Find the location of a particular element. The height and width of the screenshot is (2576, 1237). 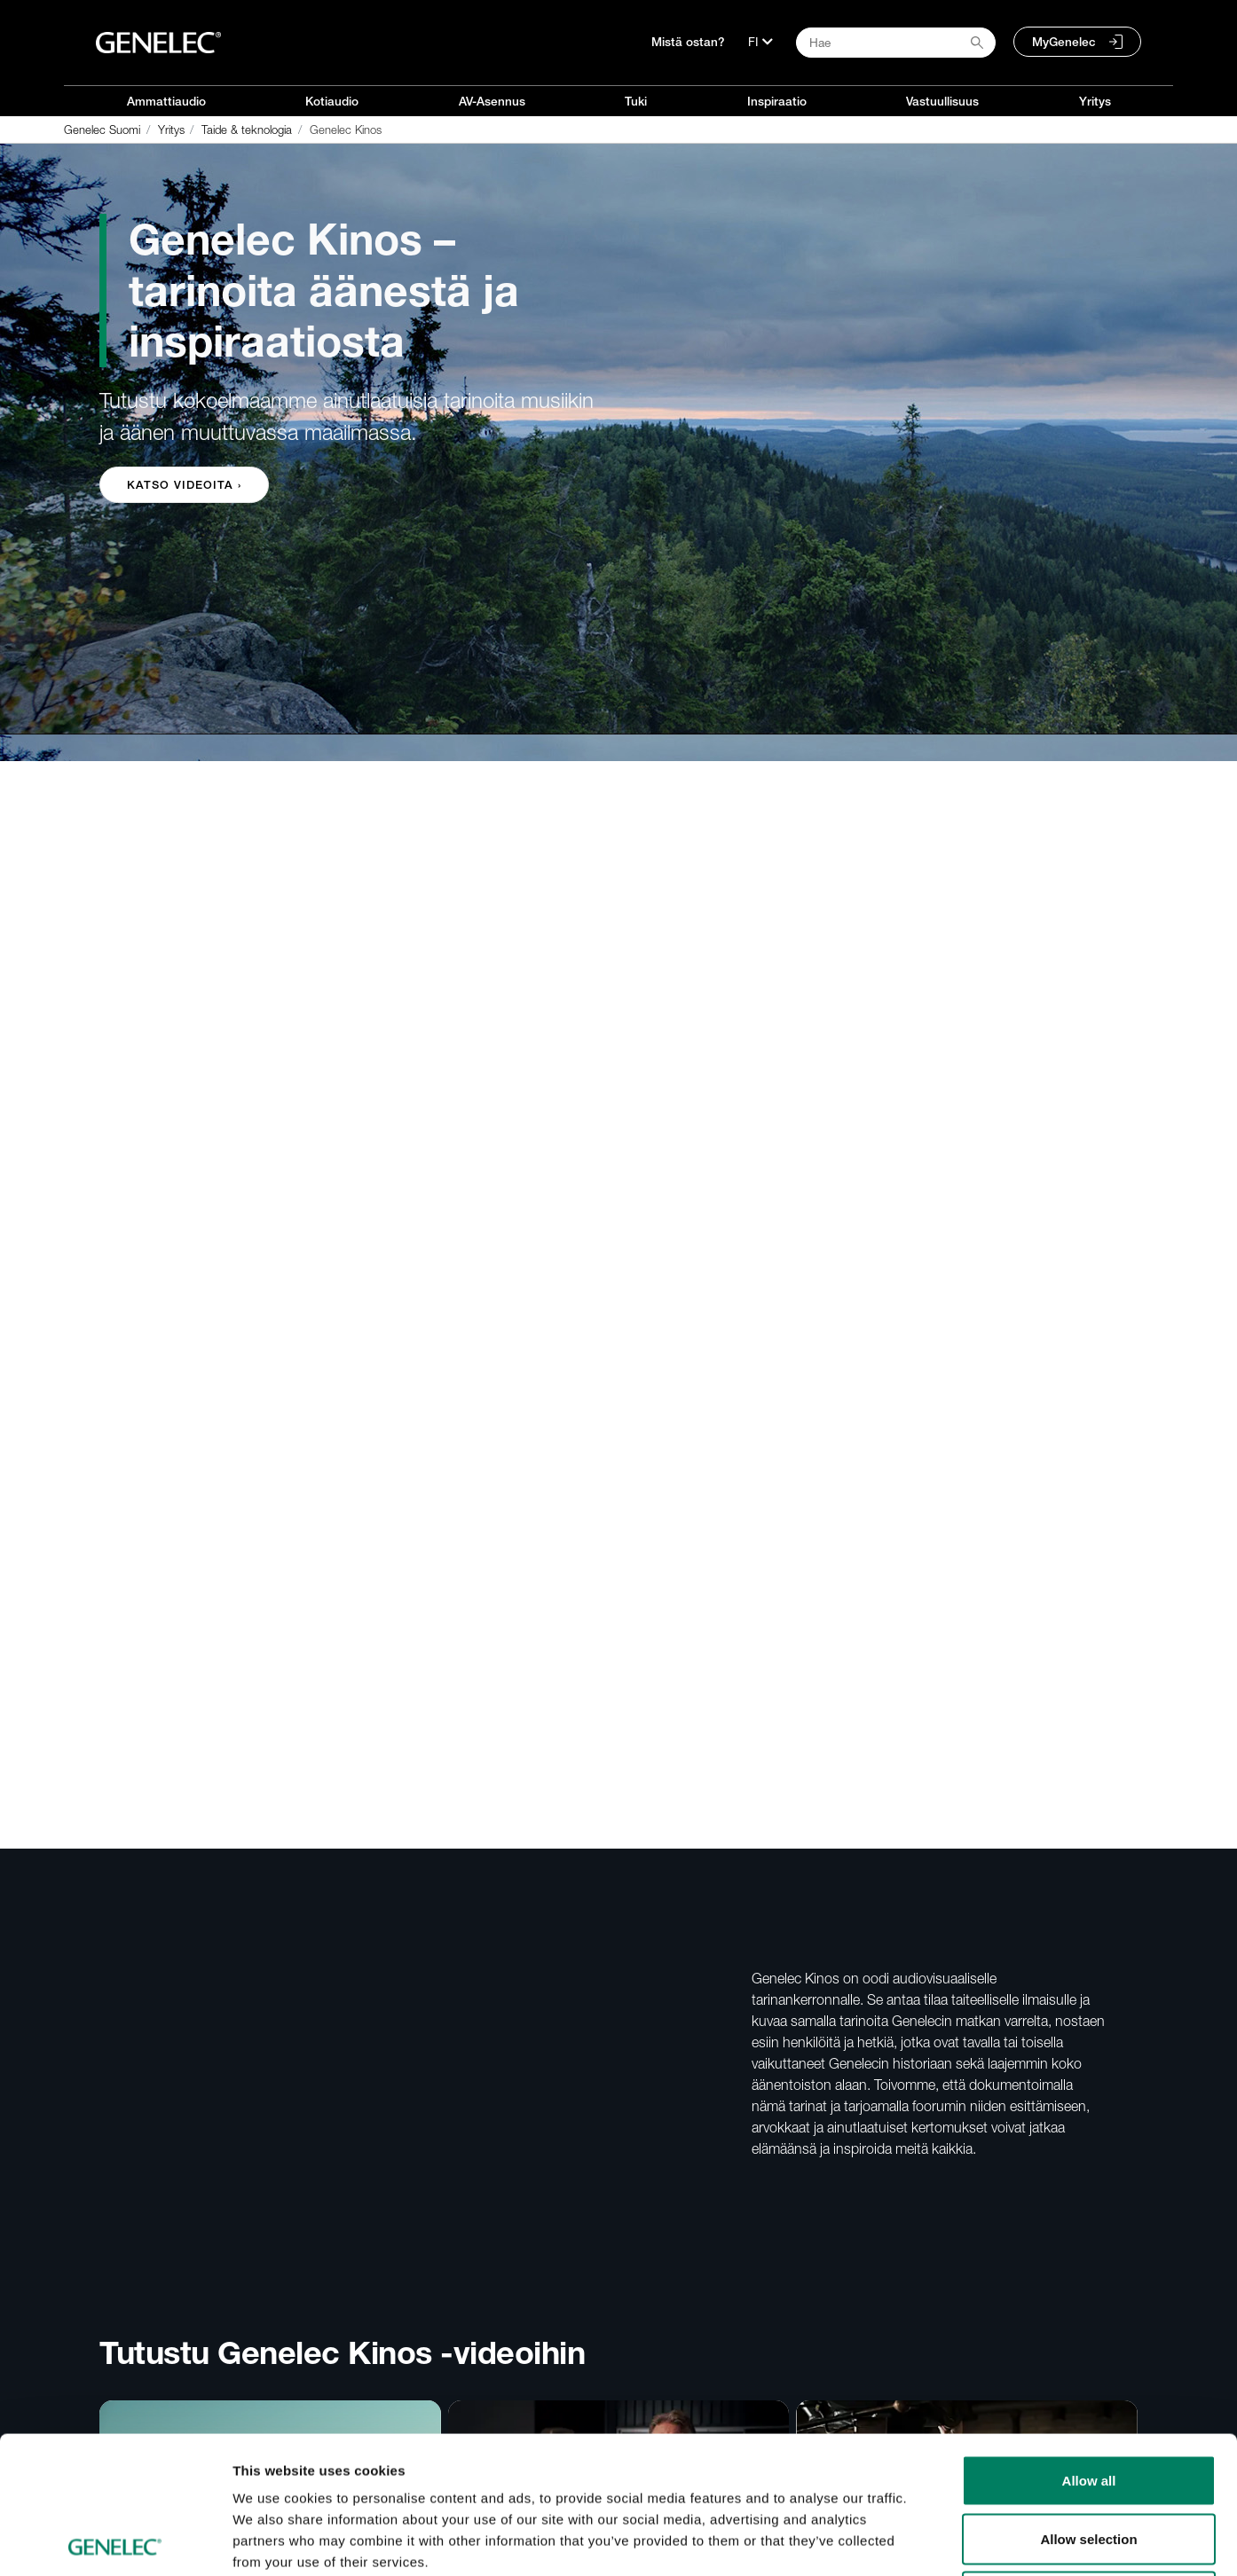

[Cookiebot by Usercentrics - opens in a new window] is located at coordinates (115, 2541).